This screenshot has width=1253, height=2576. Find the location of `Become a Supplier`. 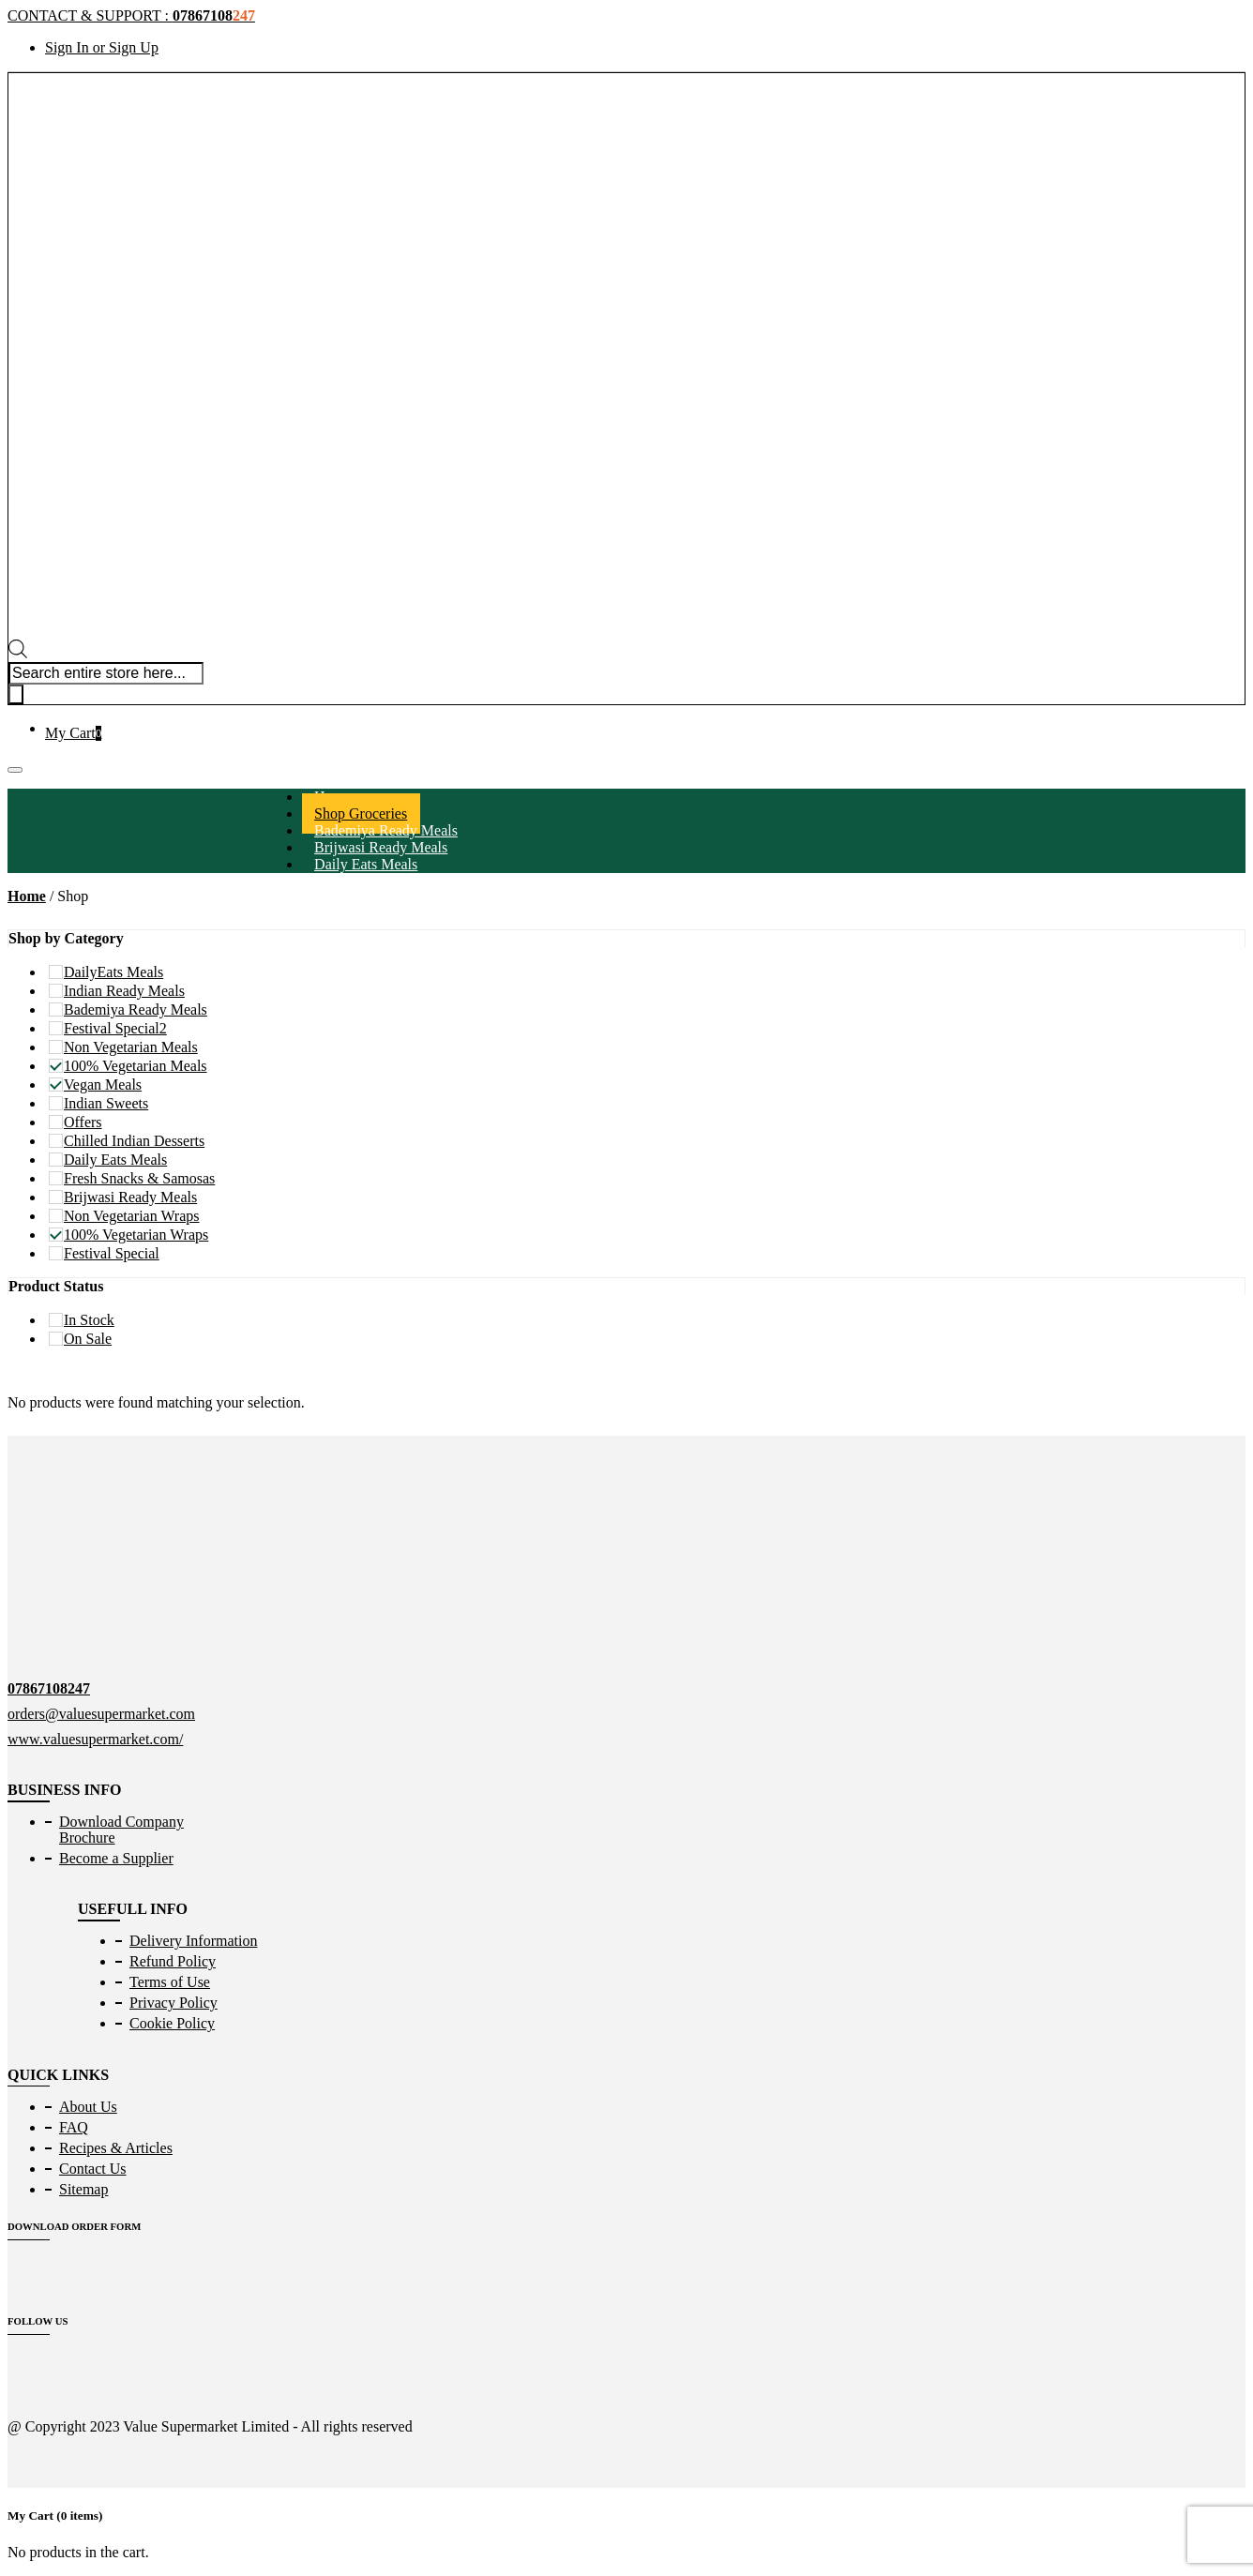

Become a Supplier is located at coordinates (116, 1858).